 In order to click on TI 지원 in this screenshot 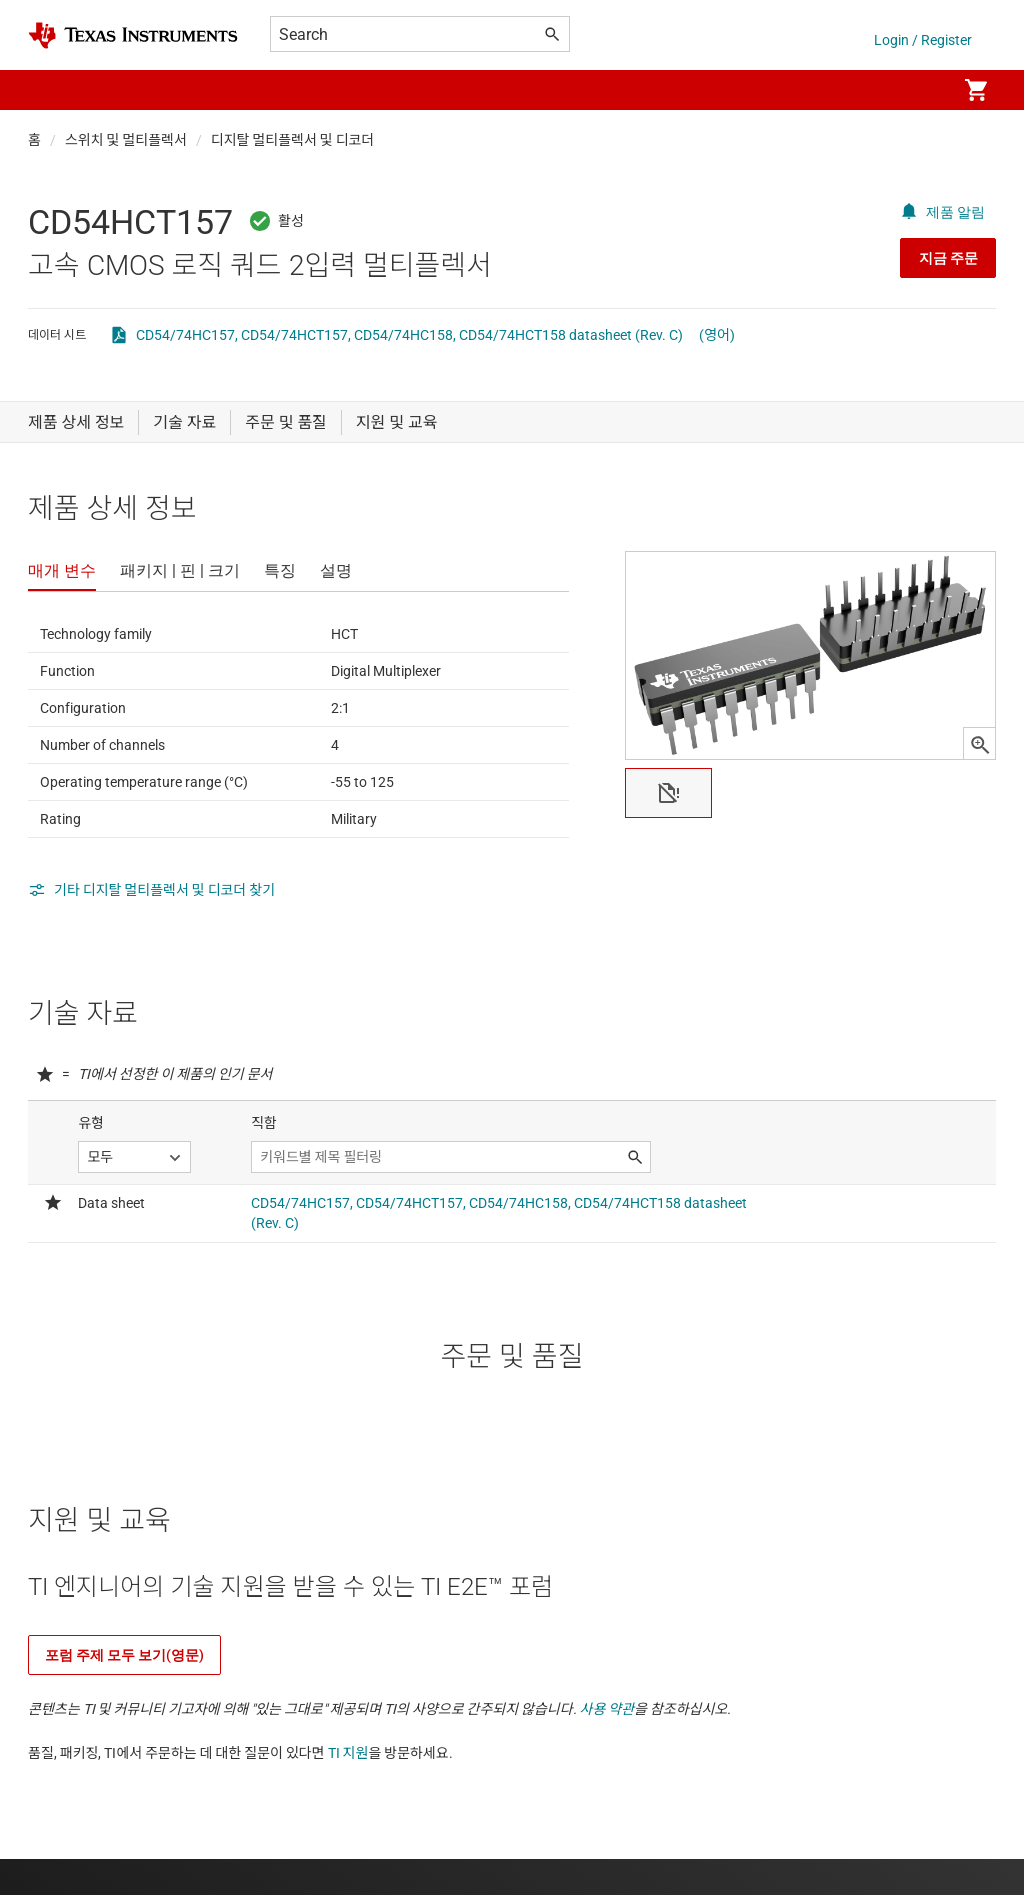, I will do `click(348, 1753)`.